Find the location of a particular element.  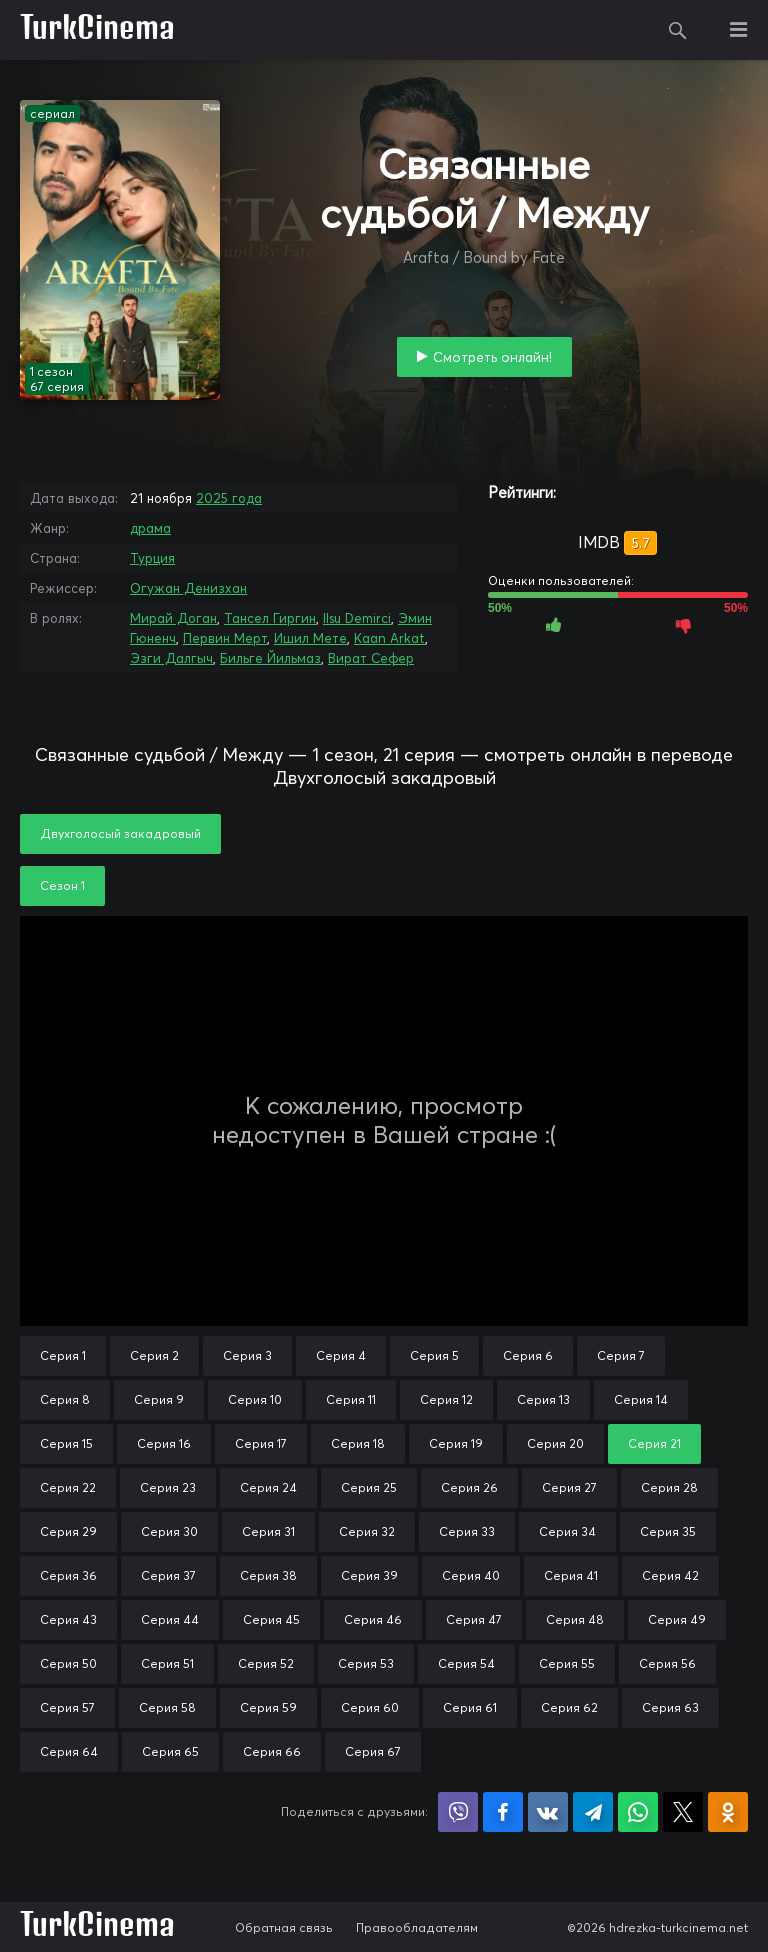

Серия 8 is located at coordinates (65, 1399).